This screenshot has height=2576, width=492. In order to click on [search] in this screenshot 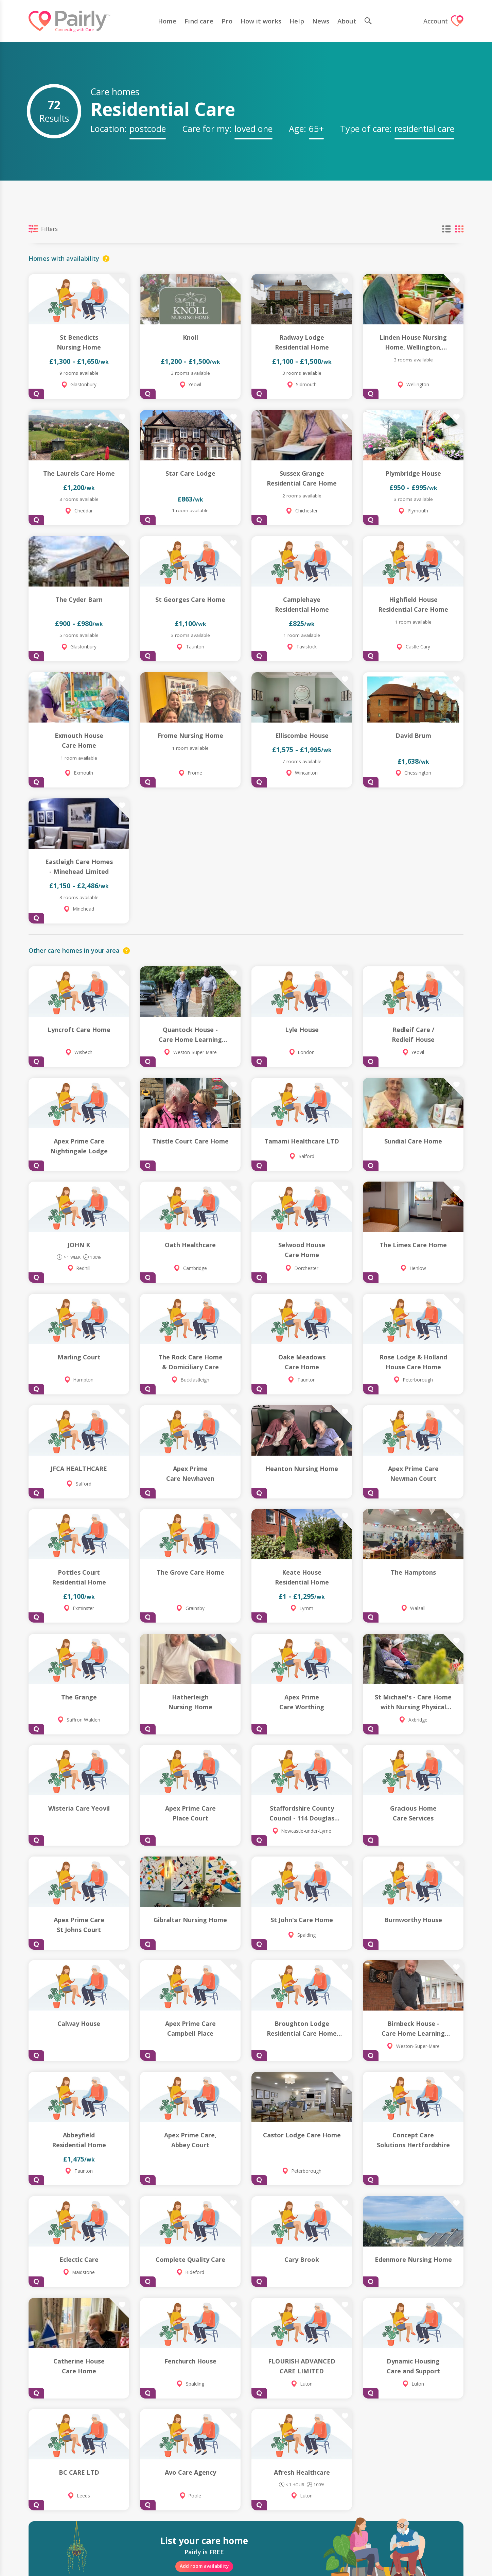, I will do `click(369, 21)`.